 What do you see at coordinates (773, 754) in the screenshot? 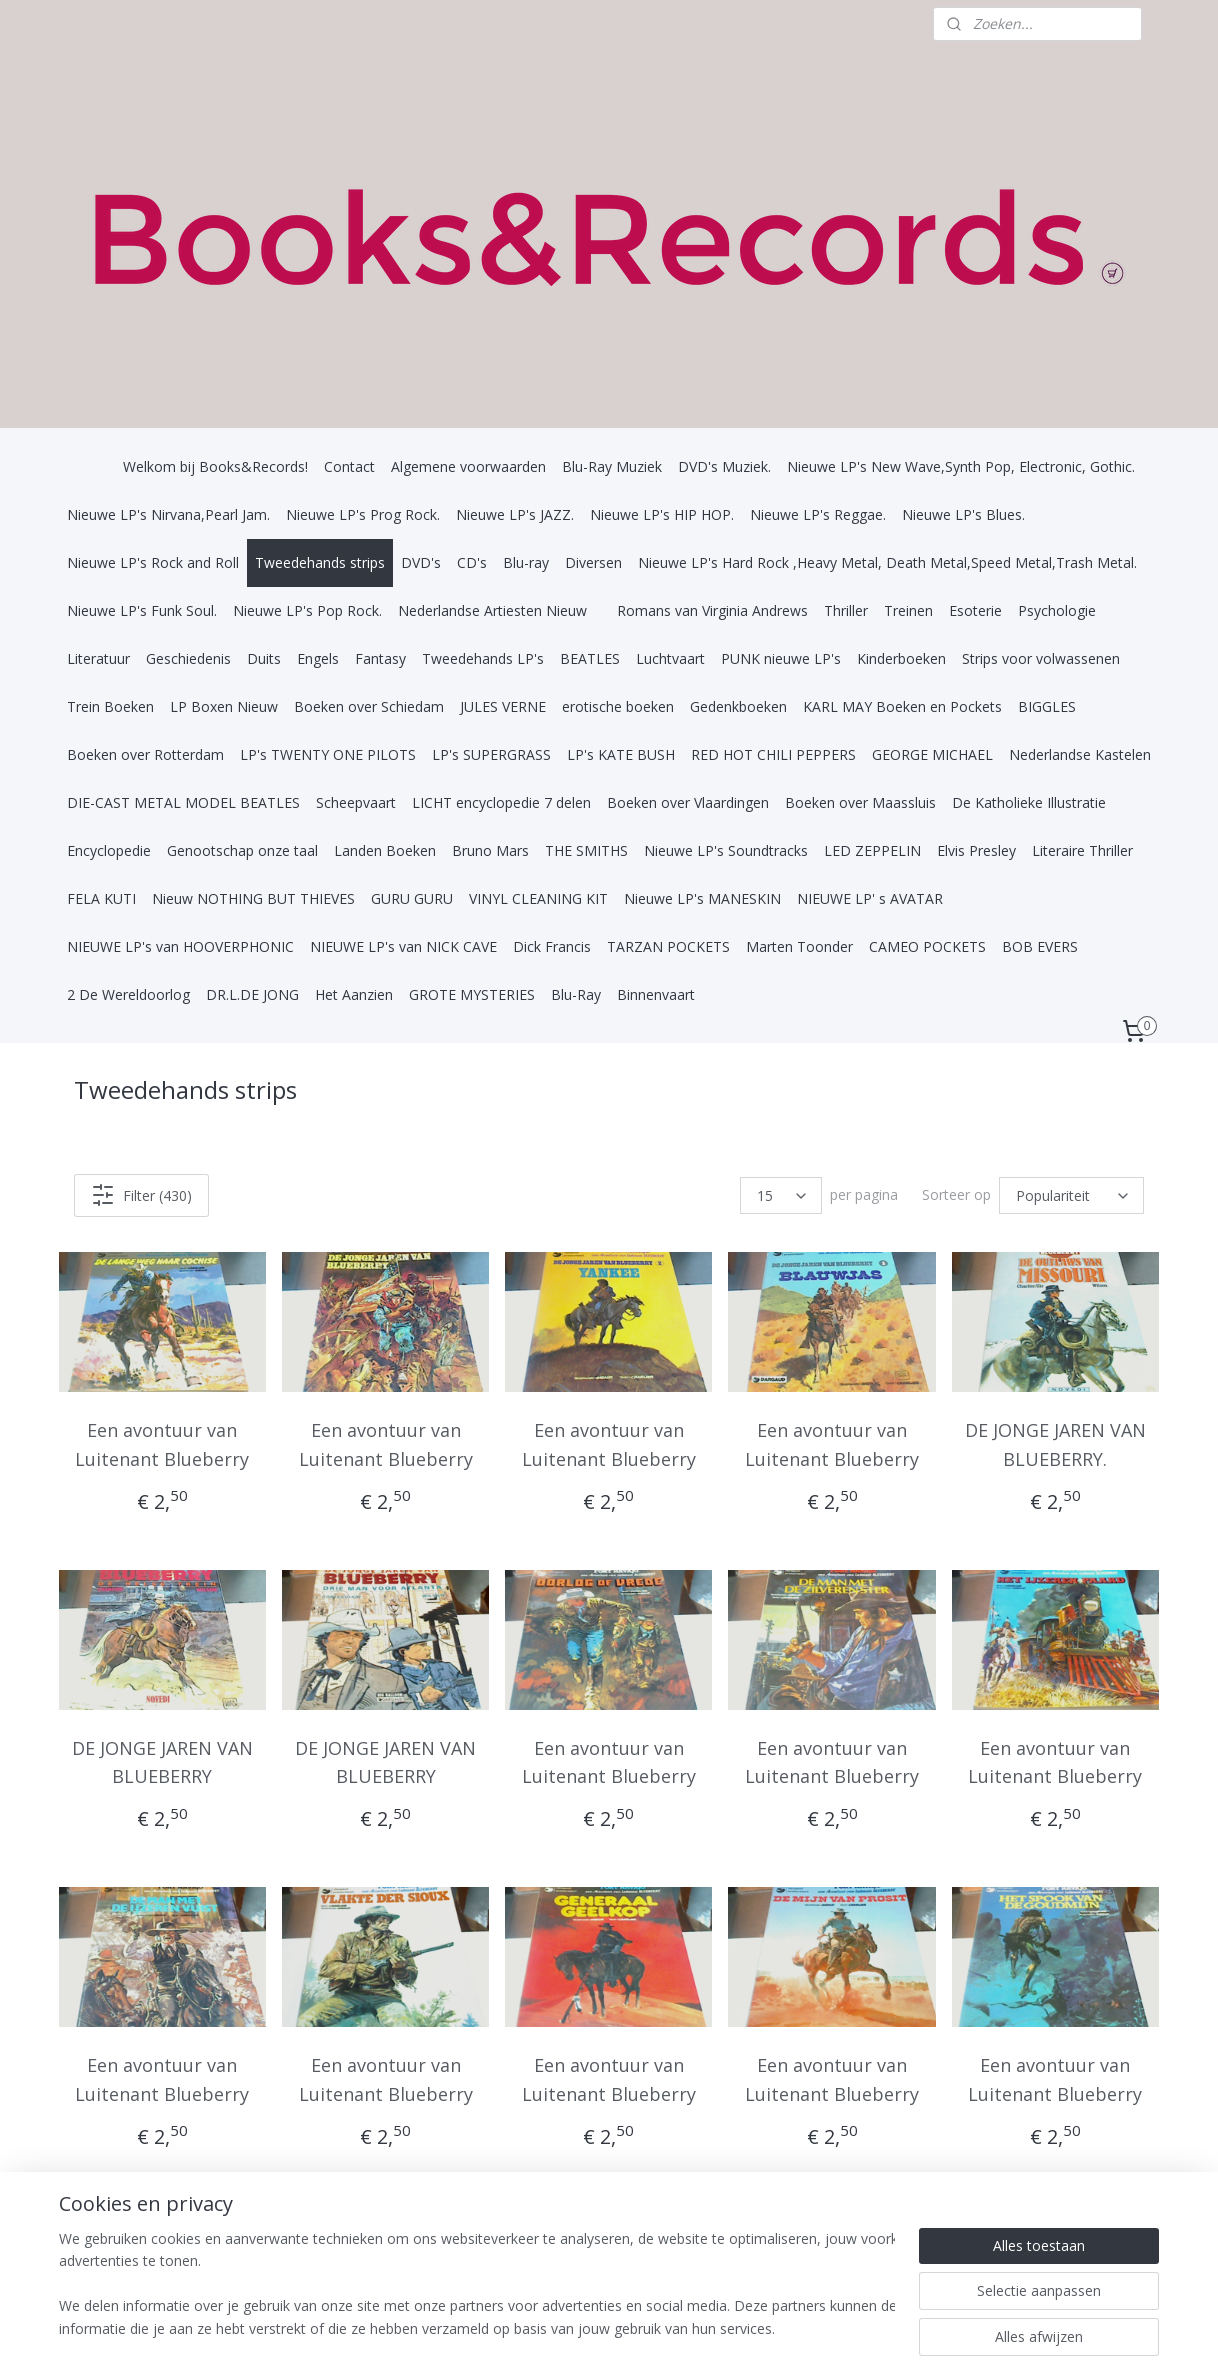
I see `RED HOT CHILI PEPPERS` at bounding box center [773, 754].